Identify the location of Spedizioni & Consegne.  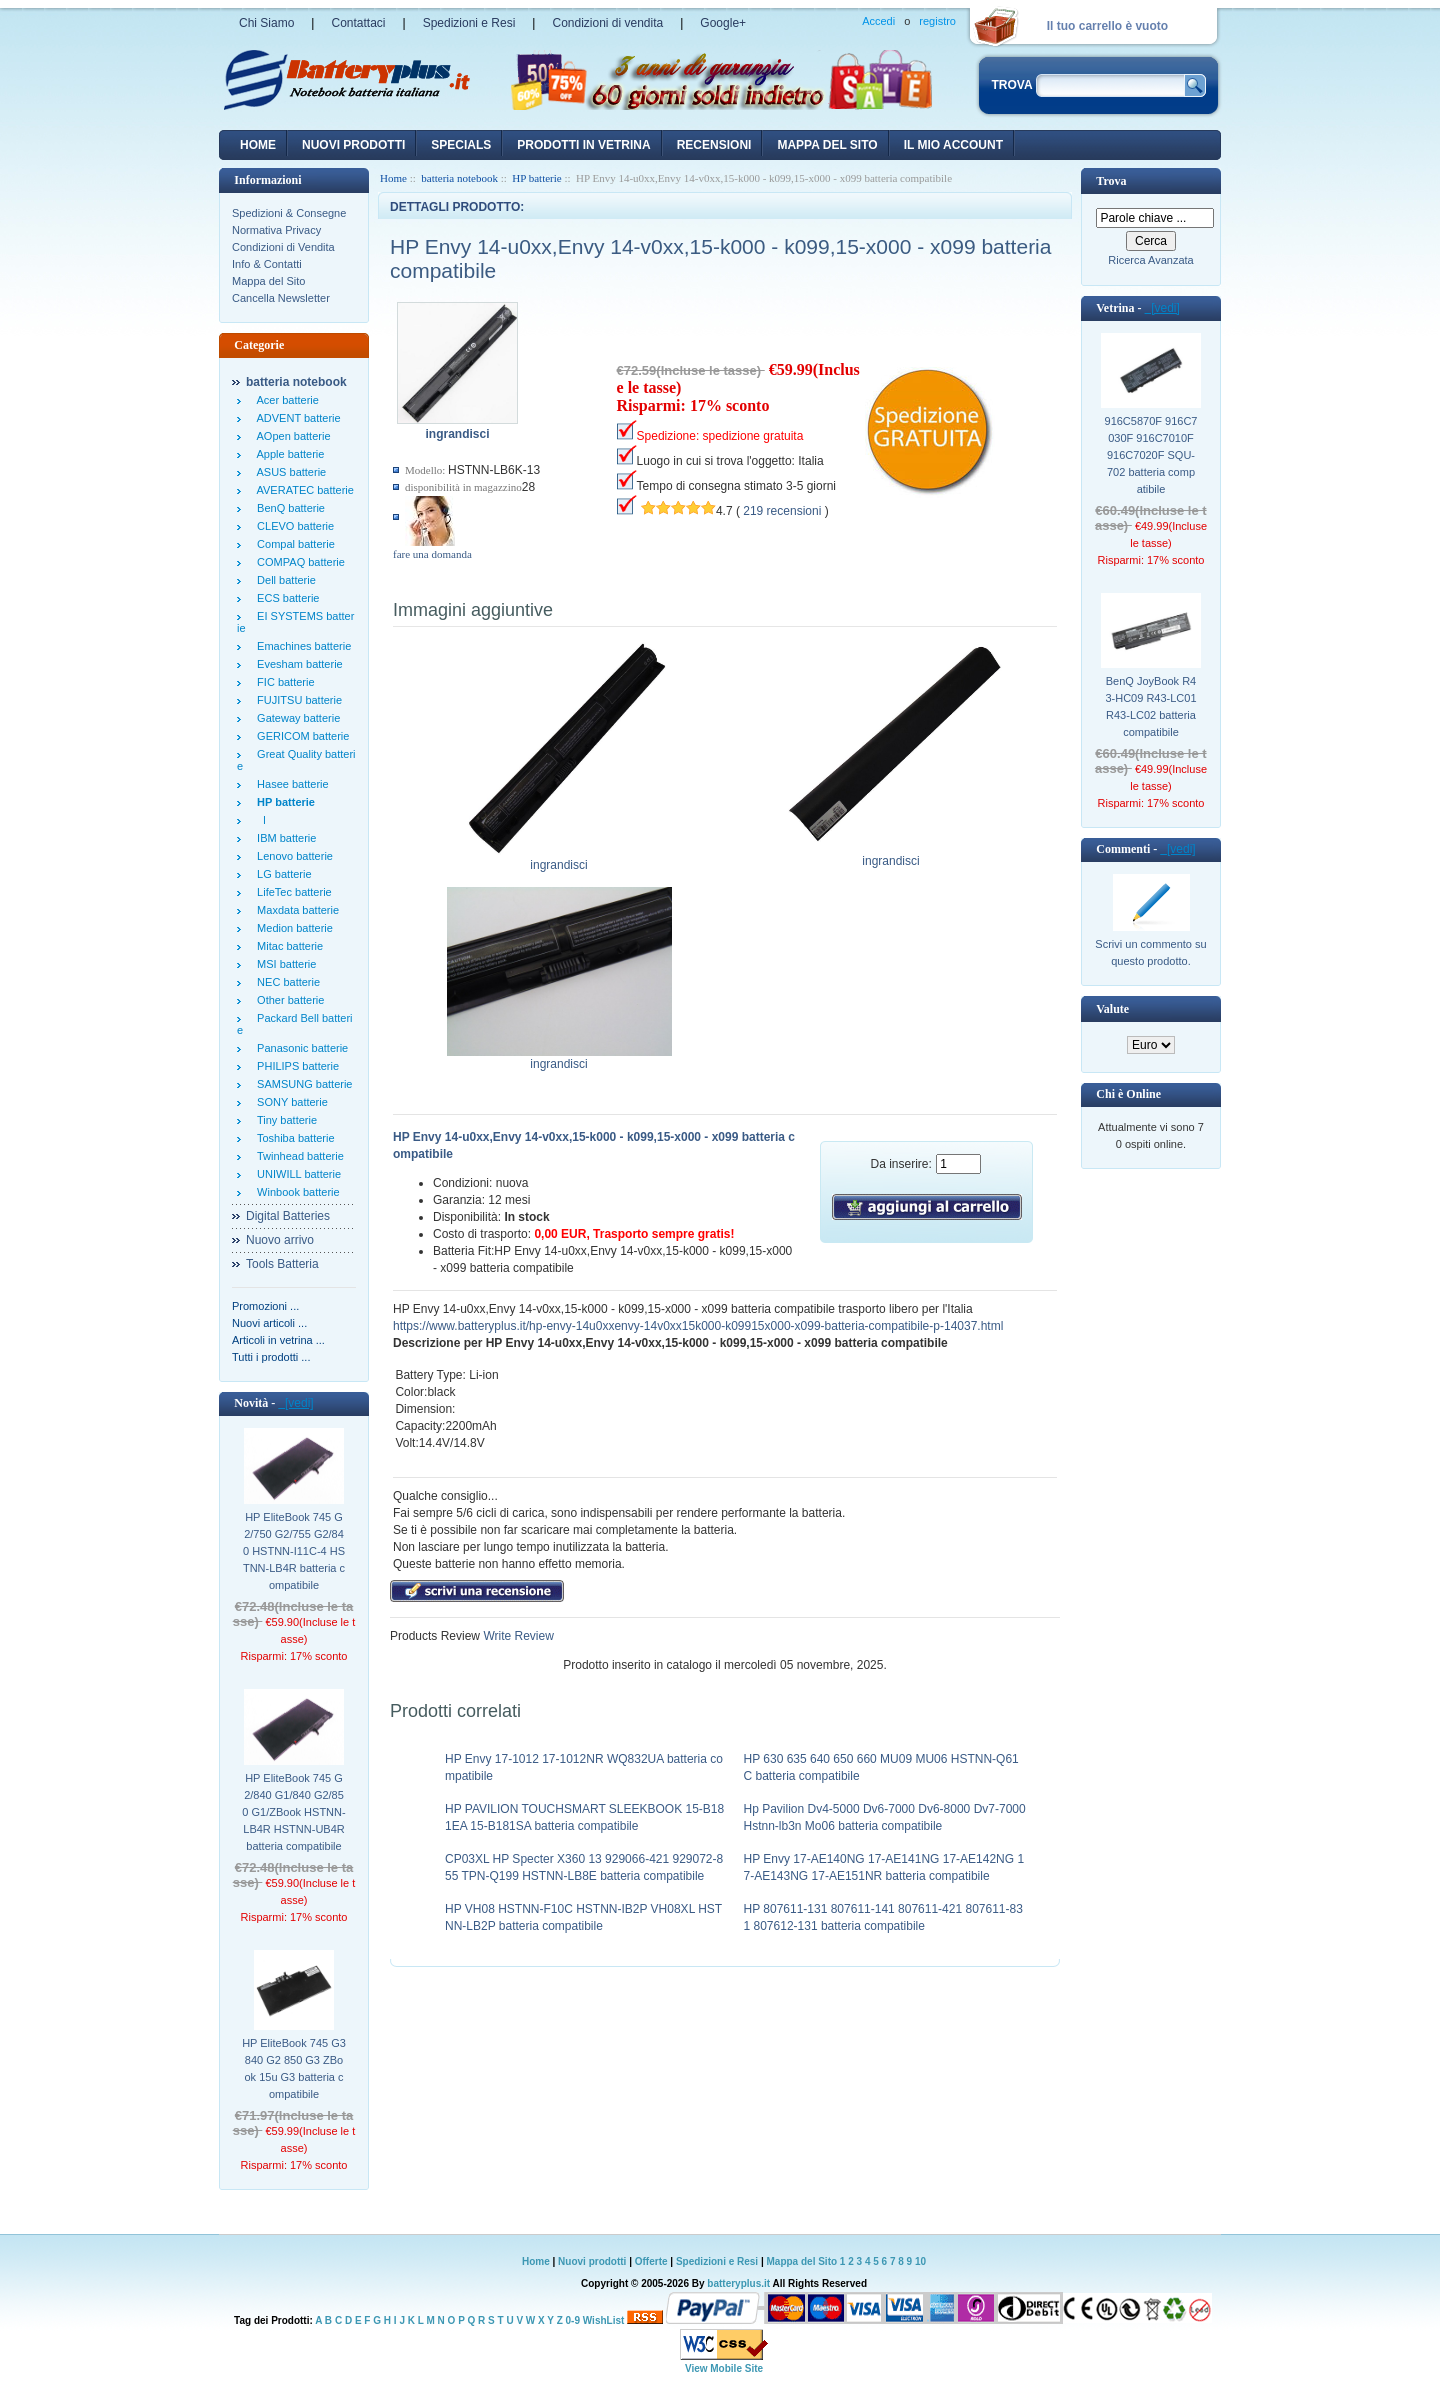
(289, 213).